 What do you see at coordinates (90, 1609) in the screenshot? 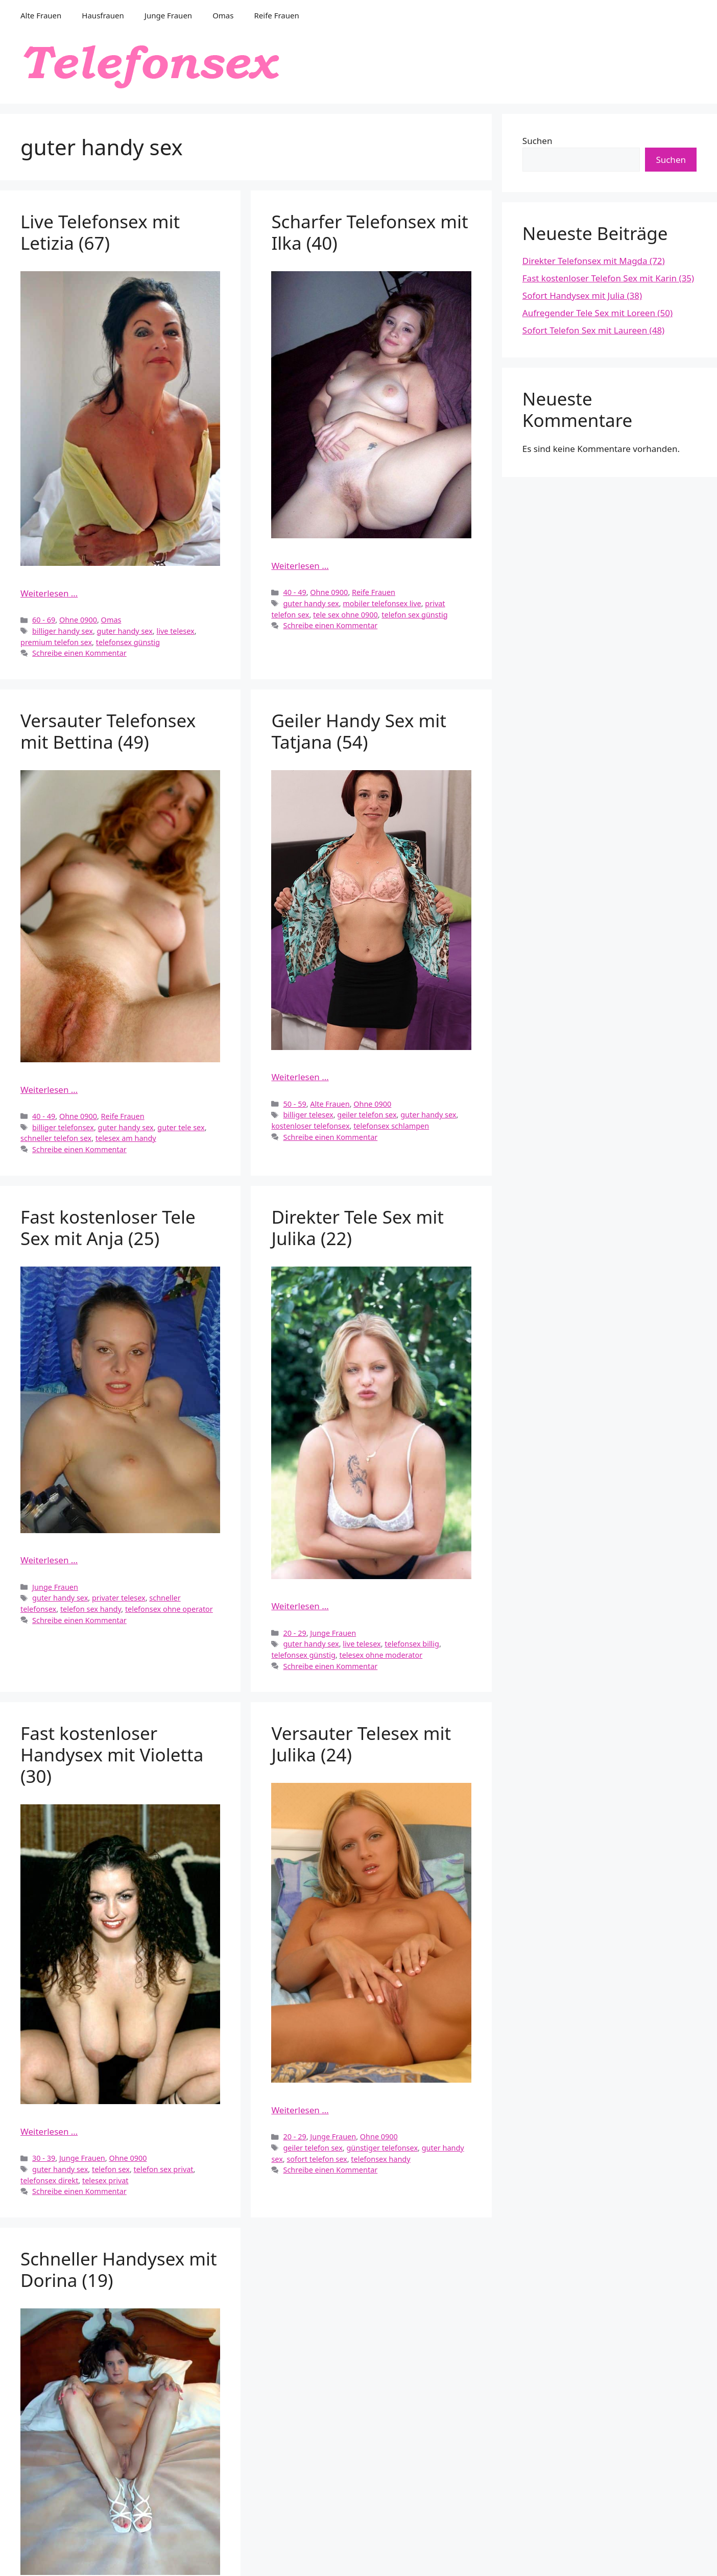
I see `telefon sex handy` at bounding box center [90, 1609].